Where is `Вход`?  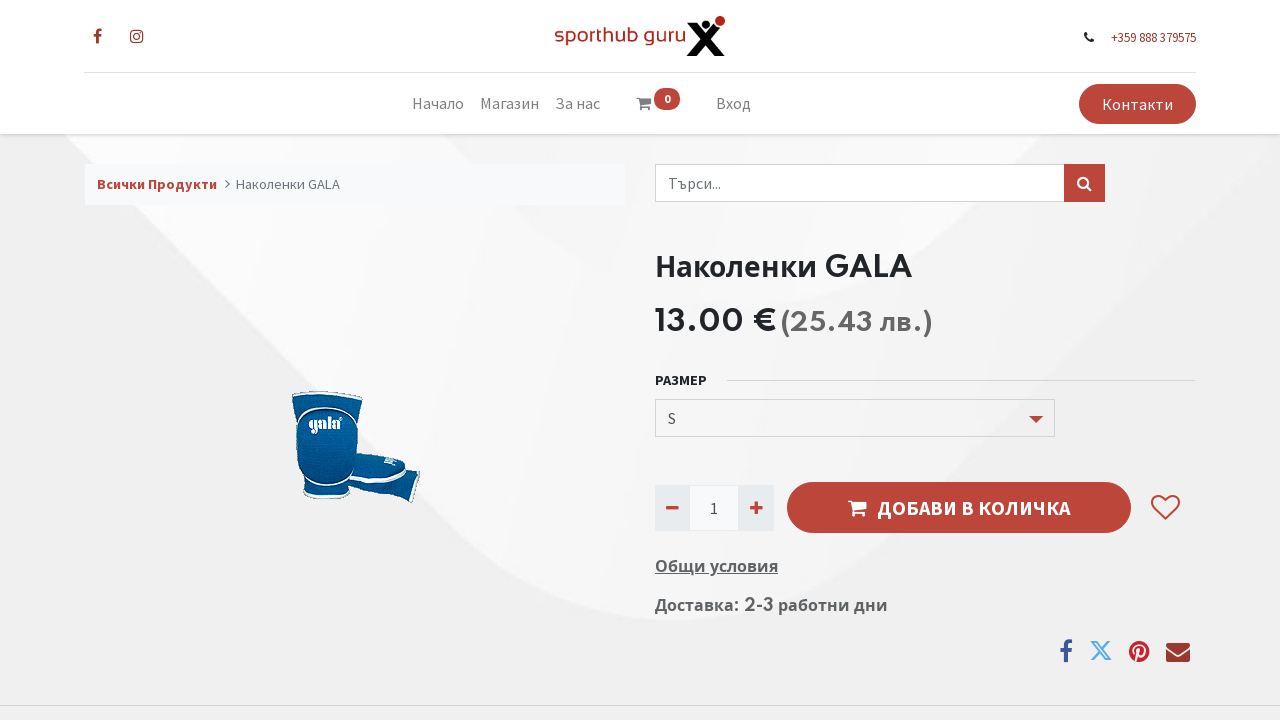 Вход is located at coordinates (733, 103).